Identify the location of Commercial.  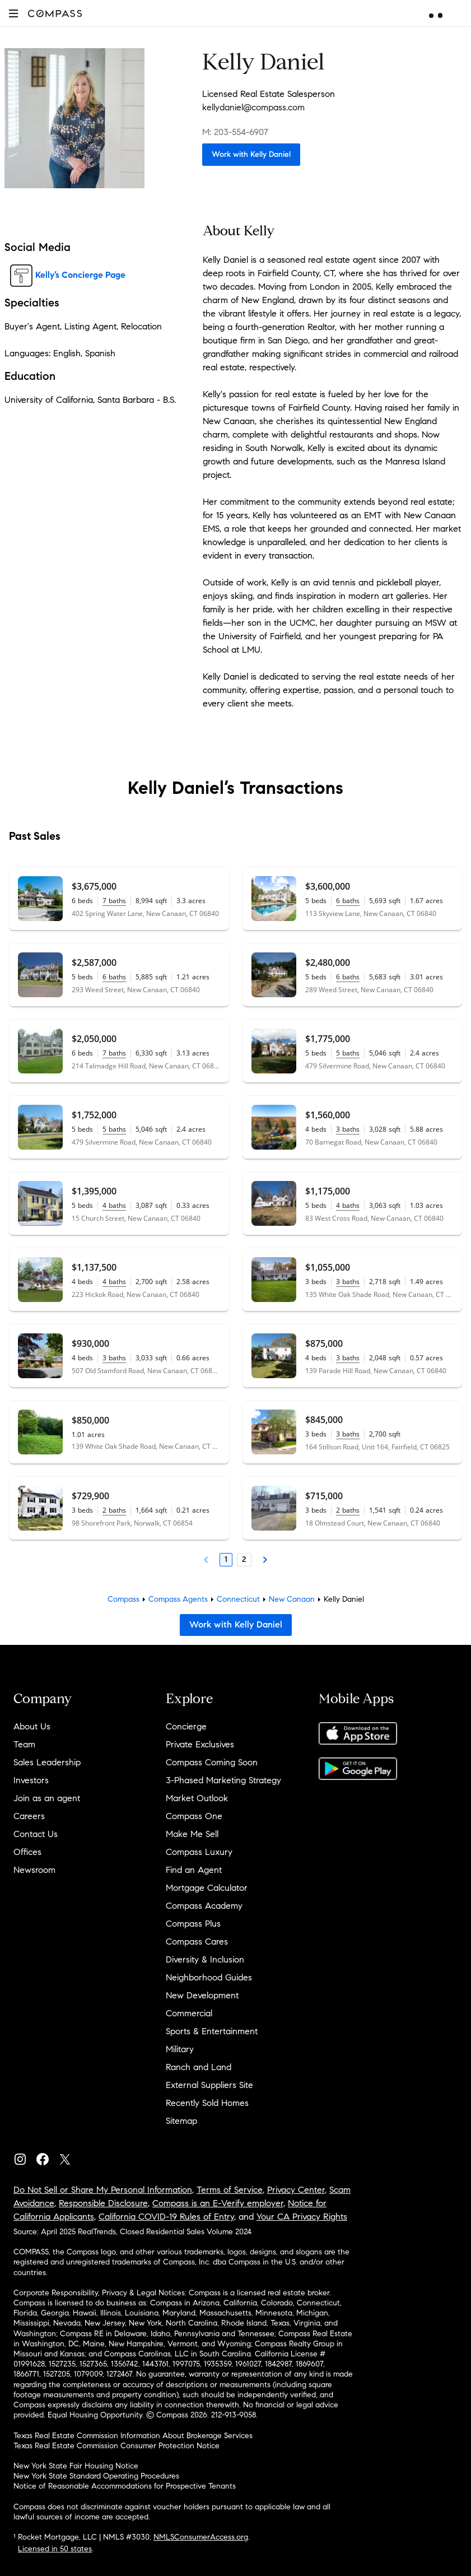
(189, 2013).